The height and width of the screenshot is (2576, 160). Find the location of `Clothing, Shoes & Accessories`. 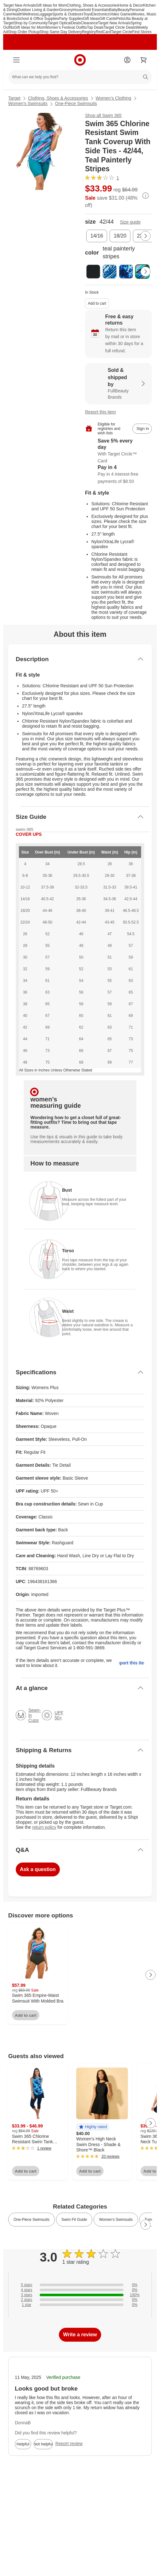

Clothing, Shoes & Accessories is located at coordinates (92, 5).